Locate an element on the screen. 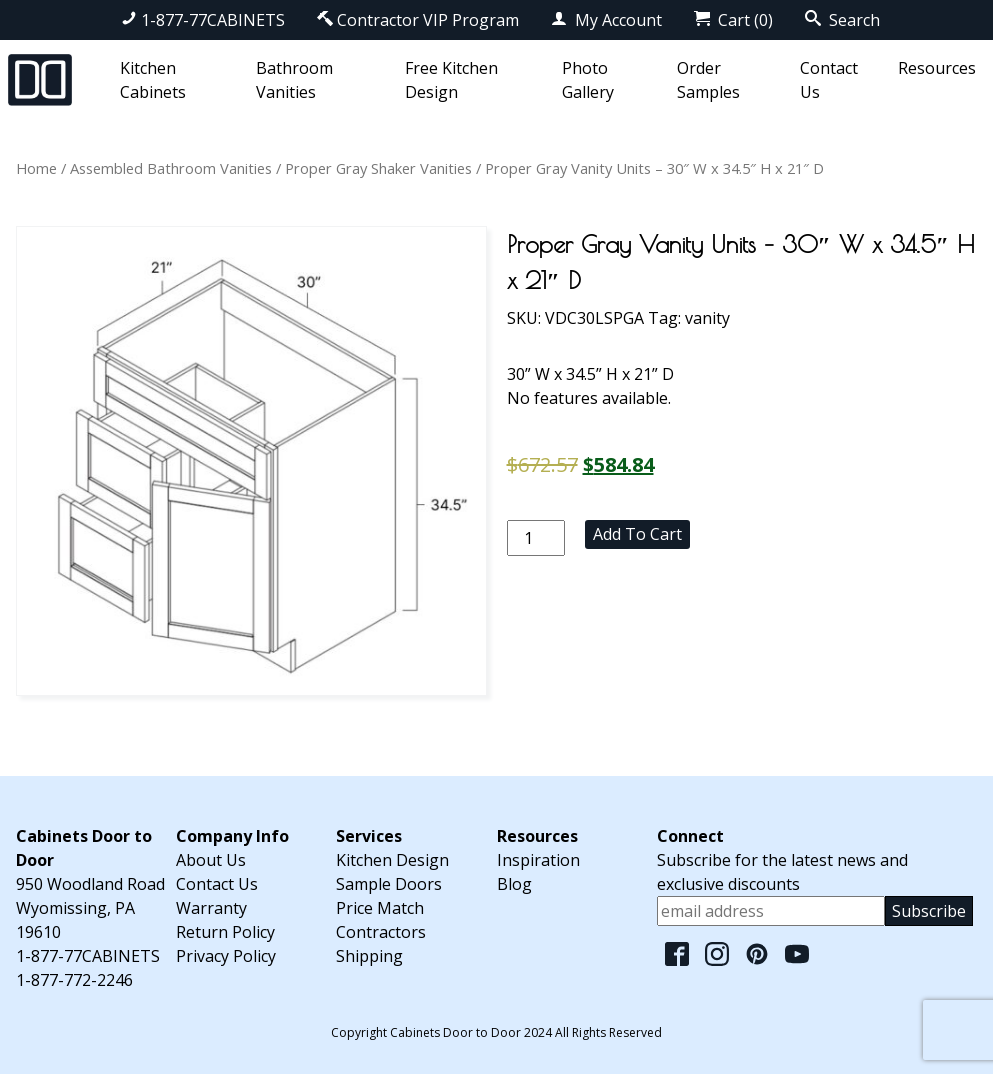 The width and height of the screenshot is (993, 1074). Home is located at coordinates (36, 168).